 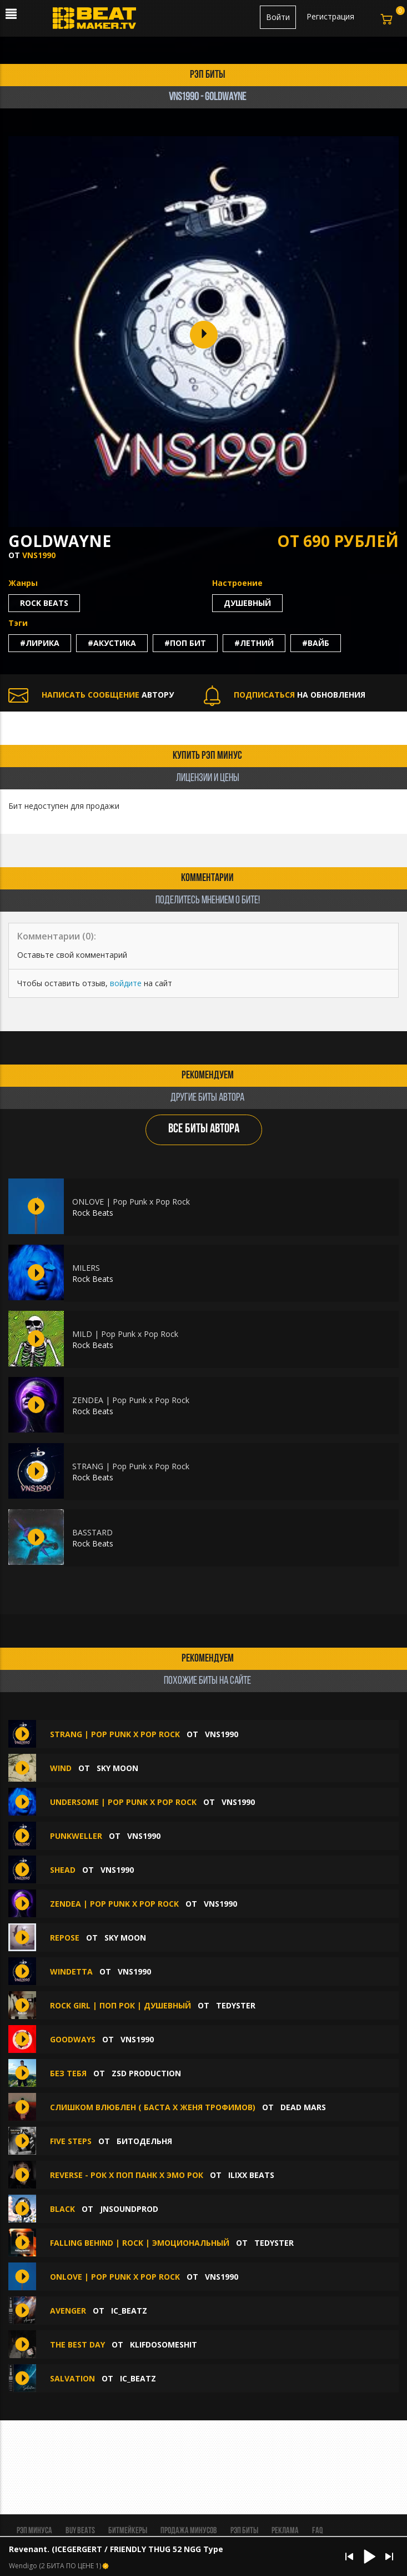 What do you see at coordinates (330, 16) in the screenshot?
I see `Регистрация` at bounding box center [330, 16].